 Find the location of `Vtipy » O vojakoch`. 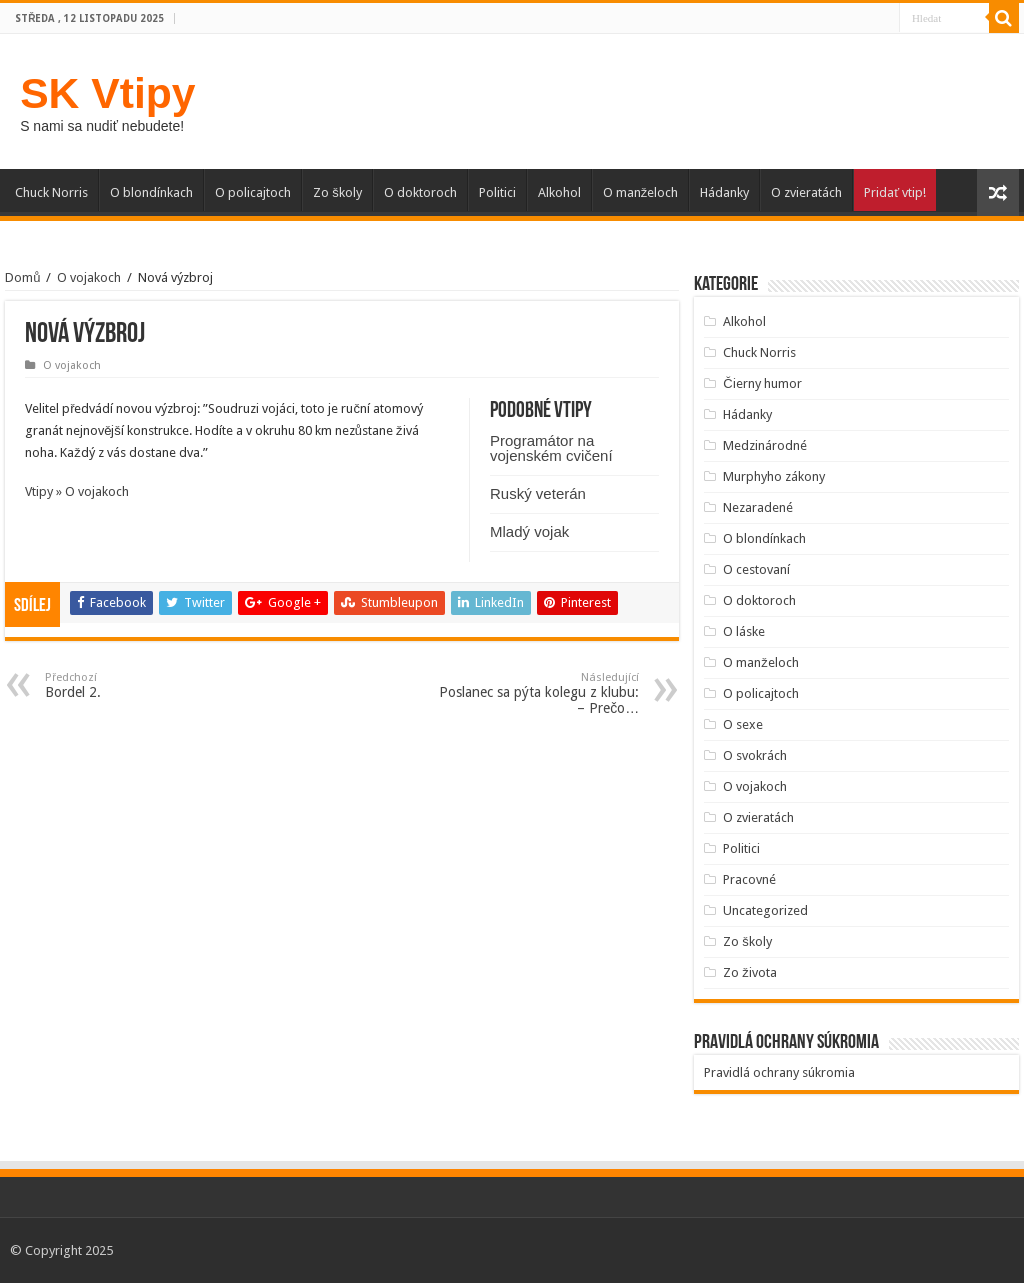

Vtipy » O vojakoch is located at coordinates (77, 491).